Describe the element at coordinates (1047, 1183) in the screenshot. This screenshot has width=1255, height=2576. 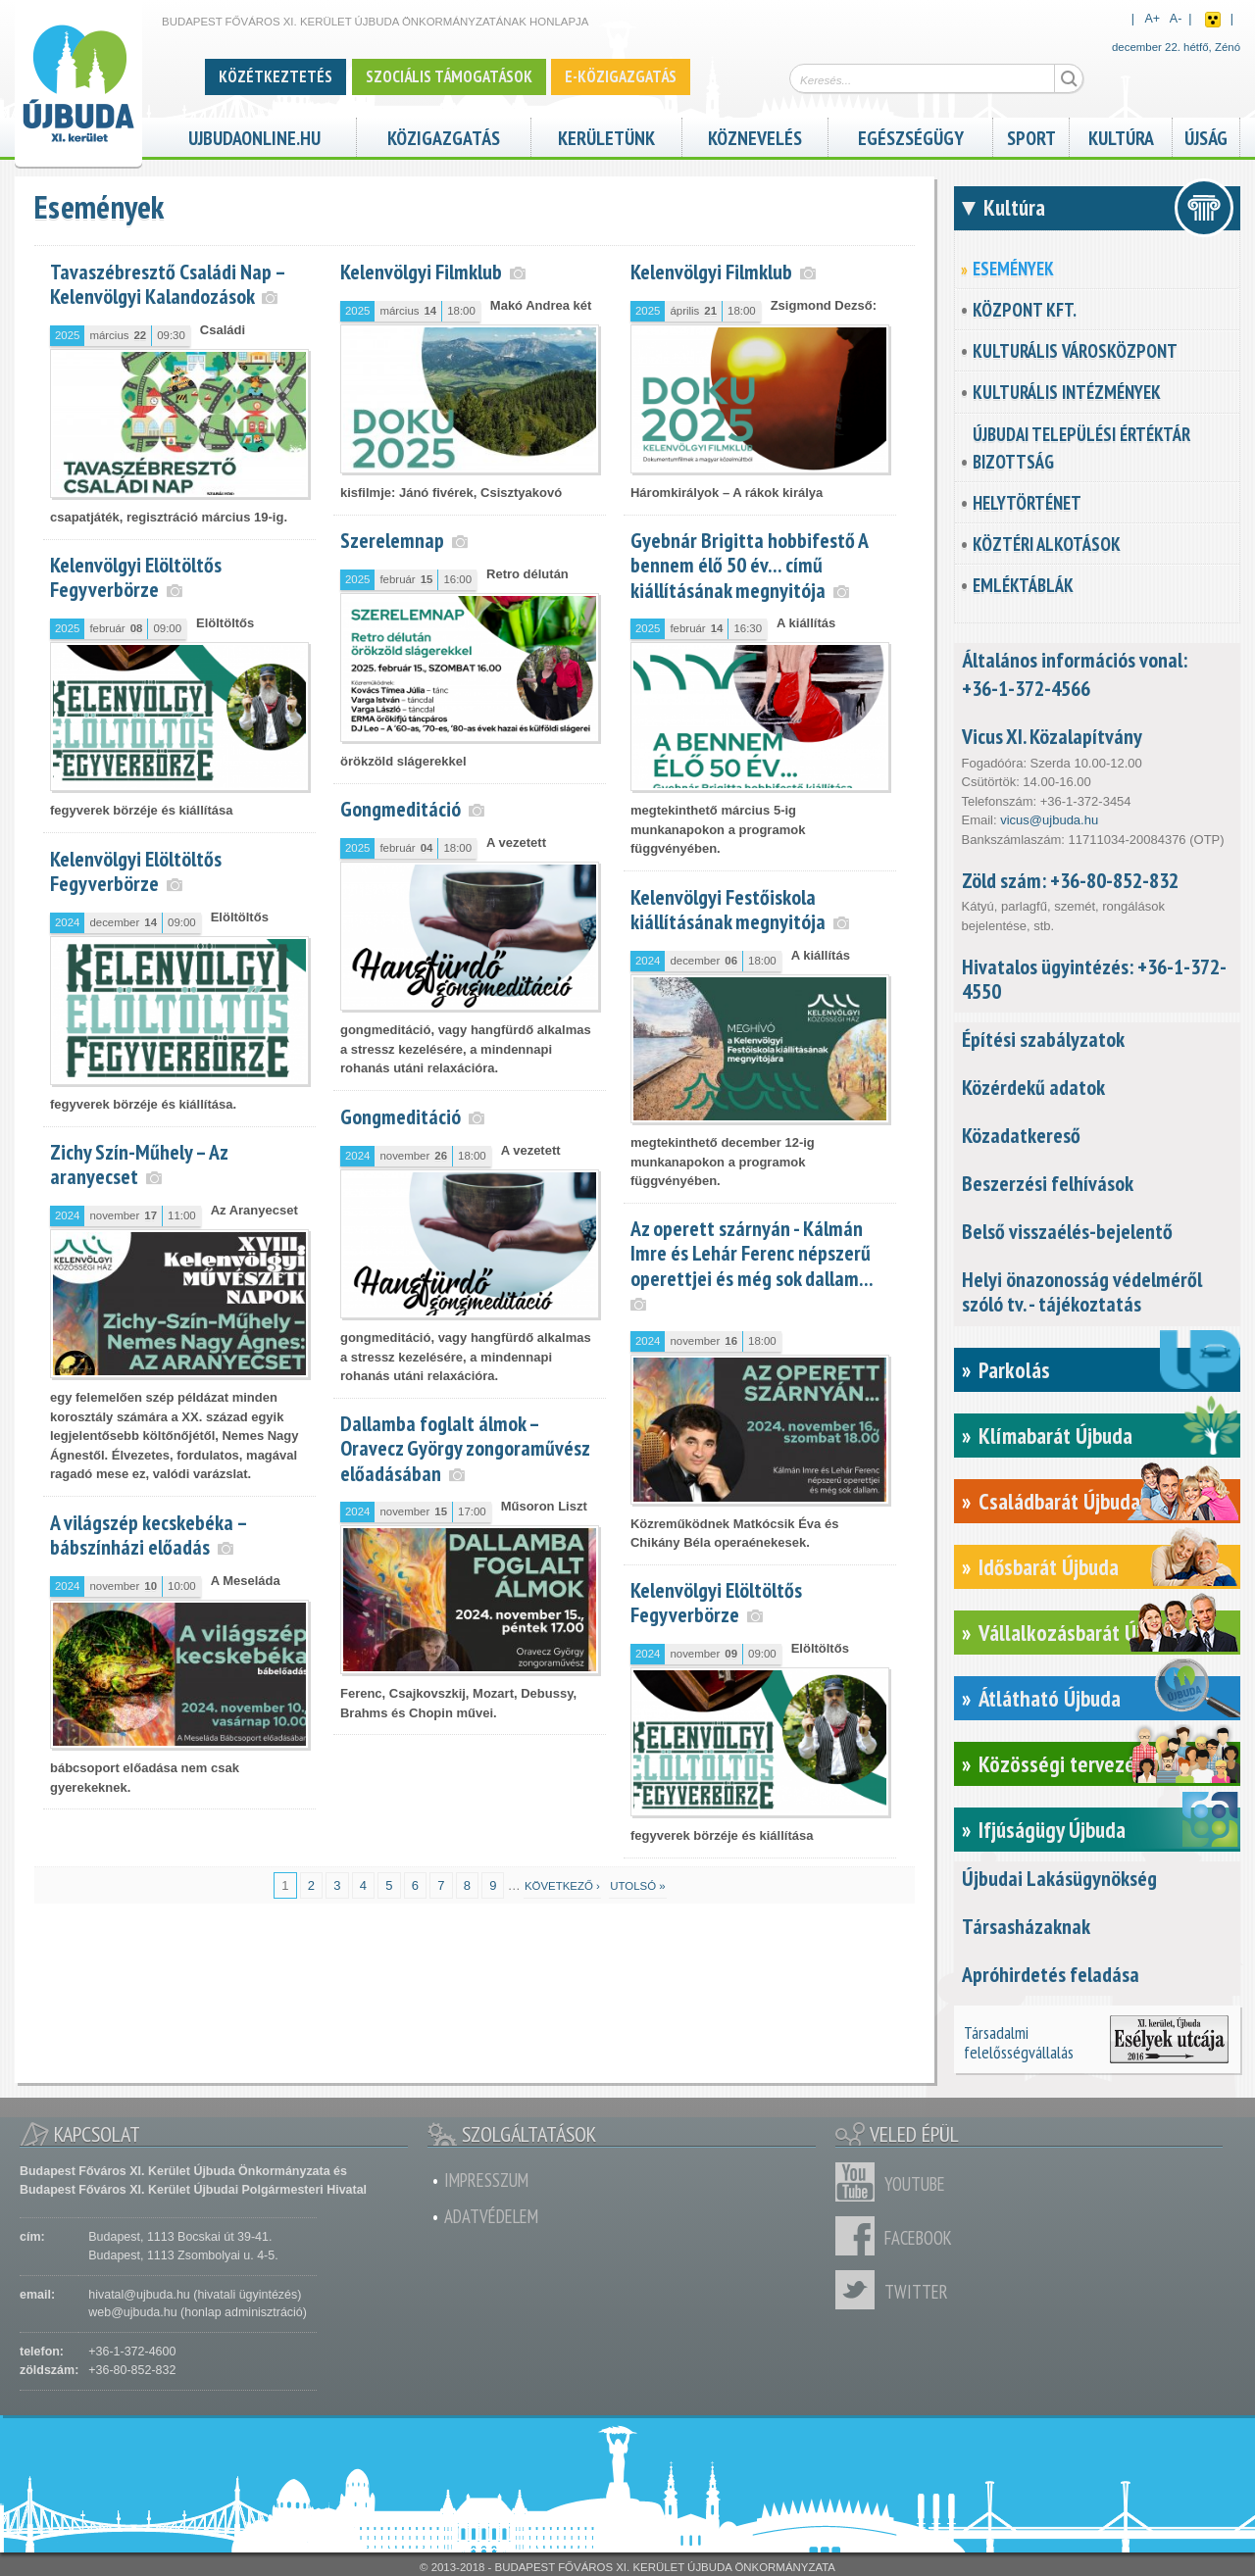
I see `Beszerzési felhívások` at that location.